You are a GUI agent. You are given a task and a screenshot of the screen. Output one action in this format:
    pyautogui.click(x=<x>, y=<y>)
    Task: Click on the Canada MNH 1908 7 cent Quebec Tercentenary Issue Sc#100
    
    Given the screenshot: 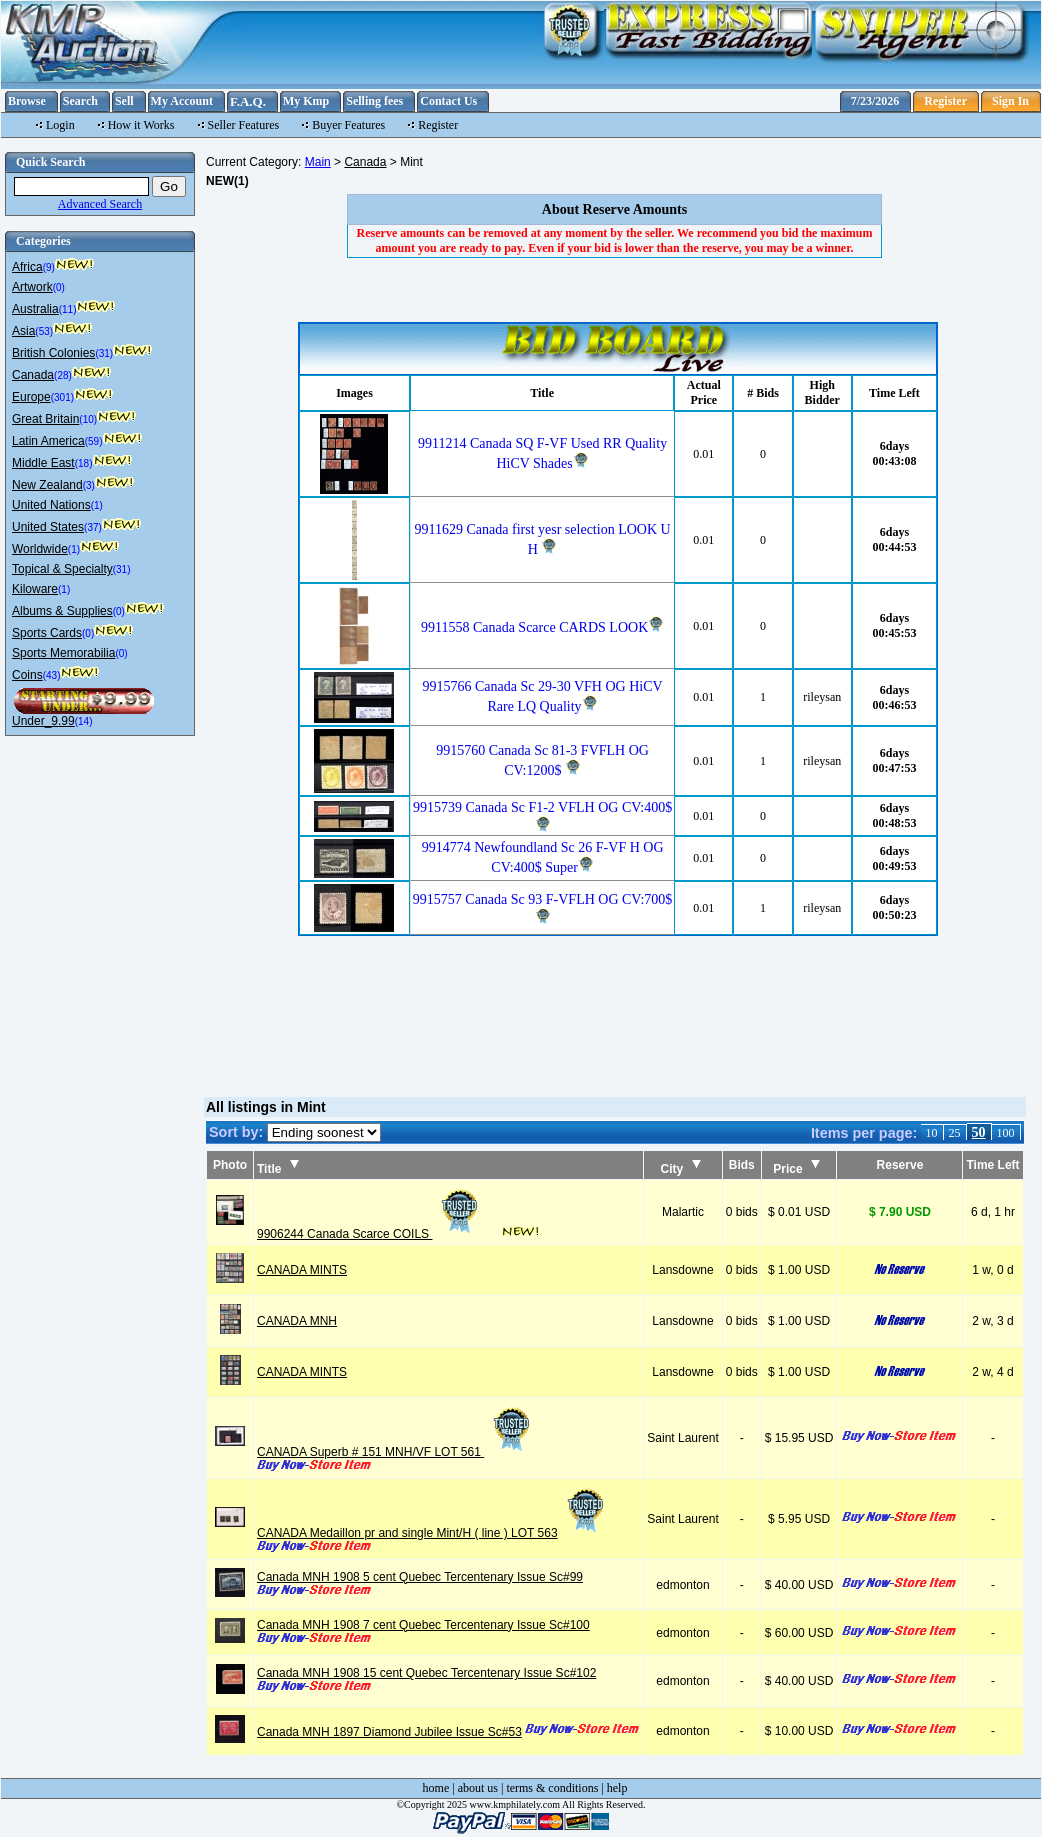 What is the action you would take?
    pyautogui.click(x=423, y=1625)
    